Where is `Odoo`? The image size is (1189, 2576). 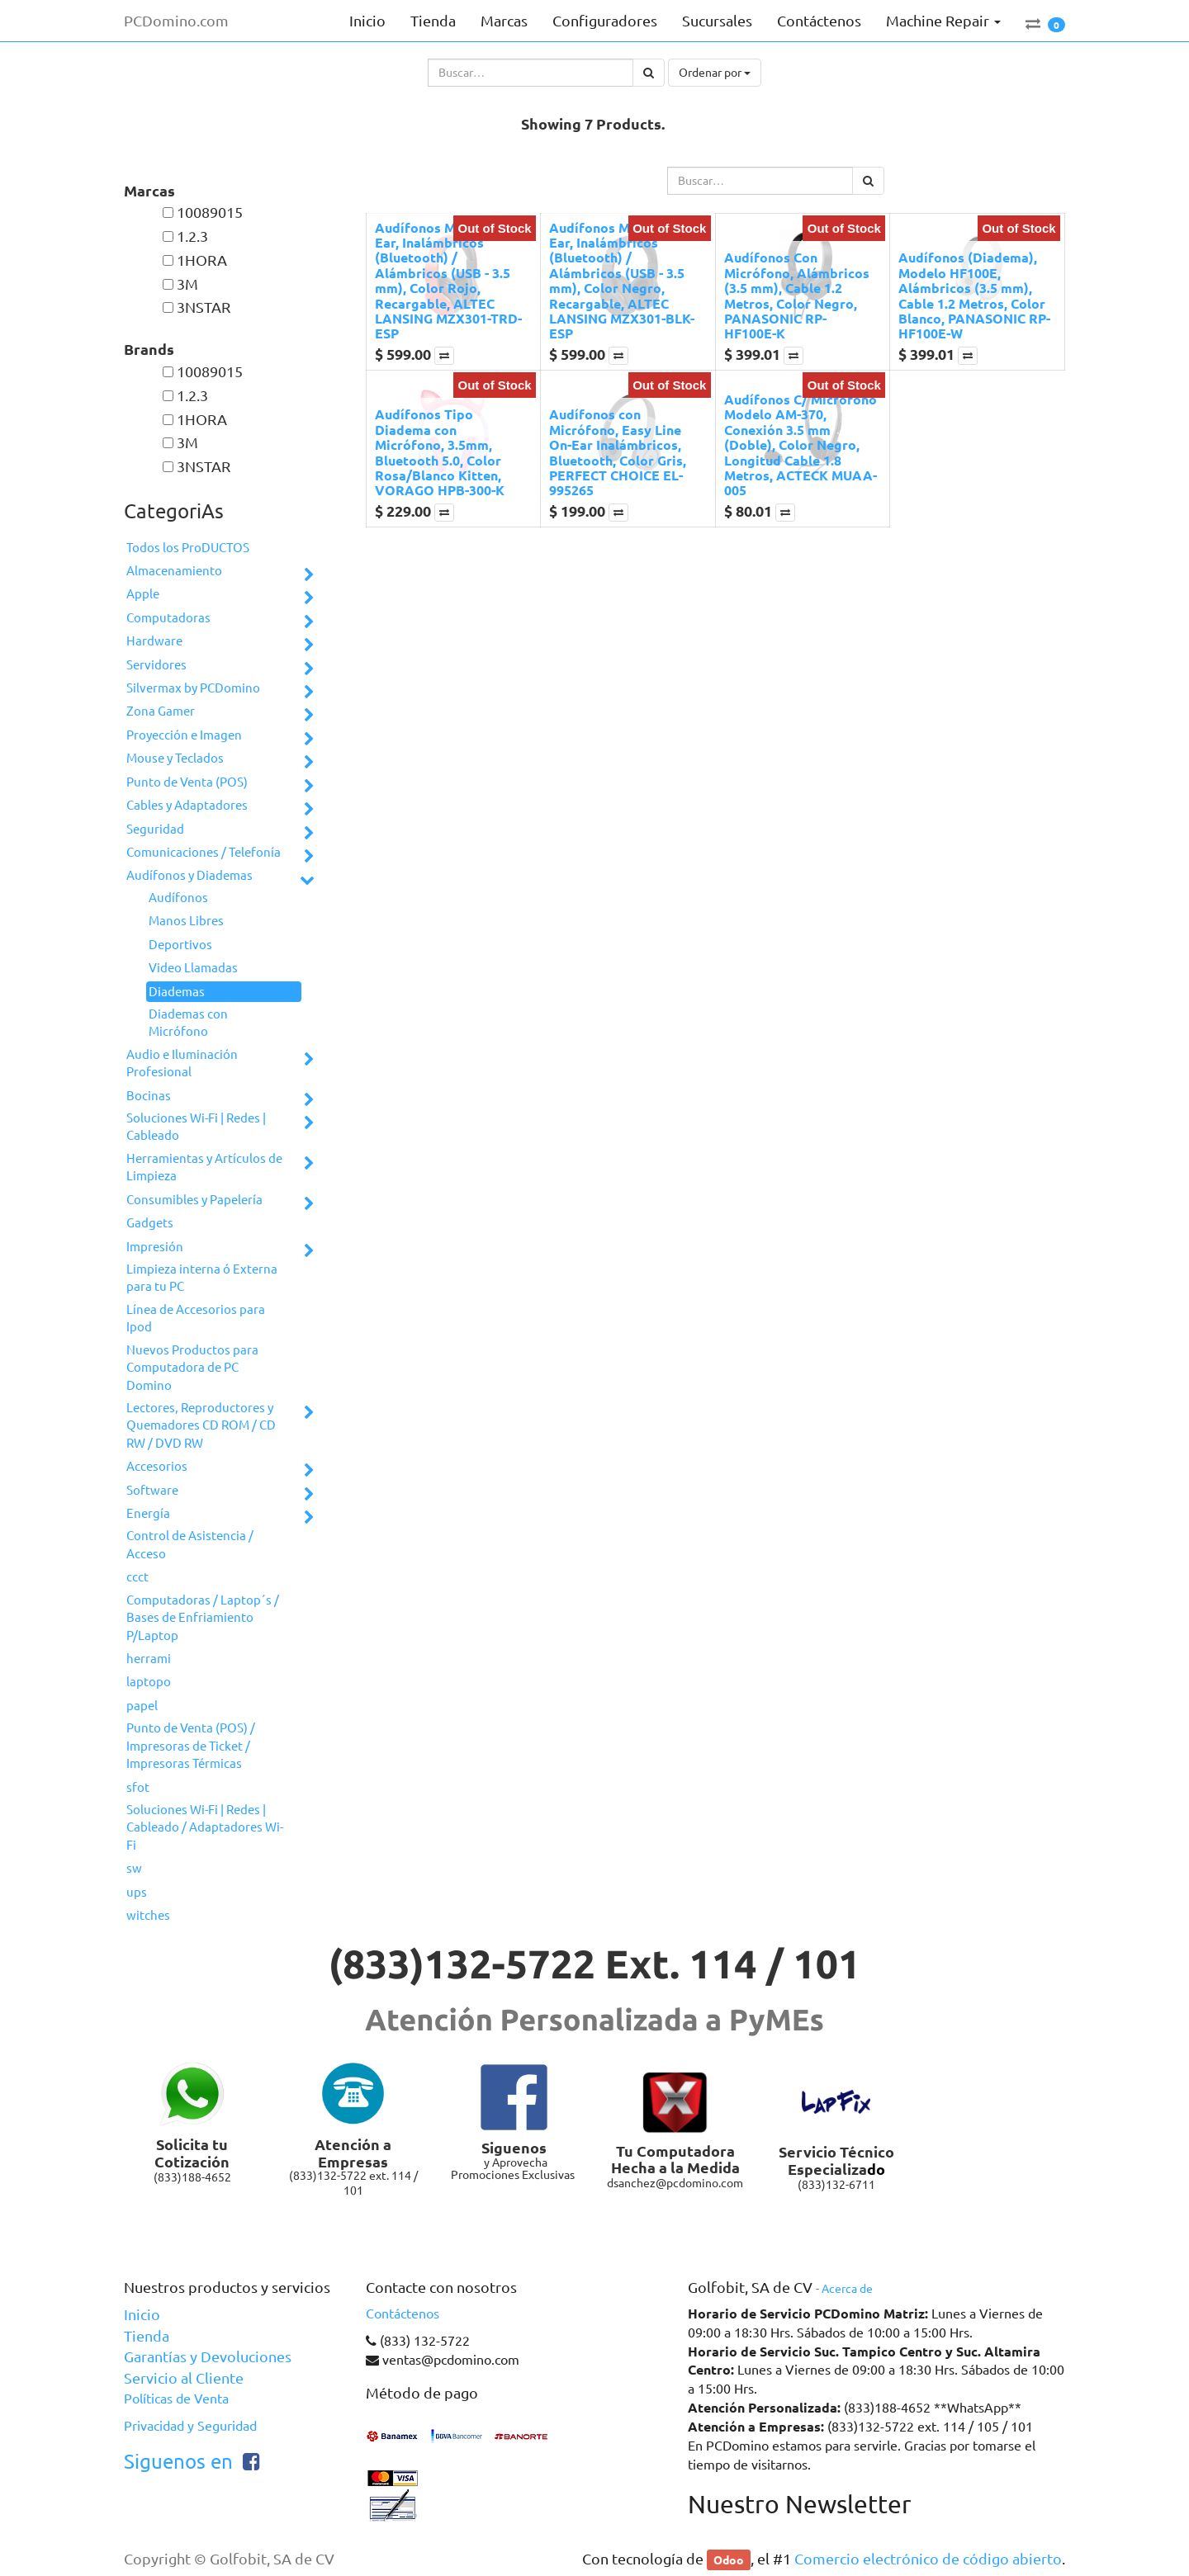 Odoo is located at coordinates (728, 2559).